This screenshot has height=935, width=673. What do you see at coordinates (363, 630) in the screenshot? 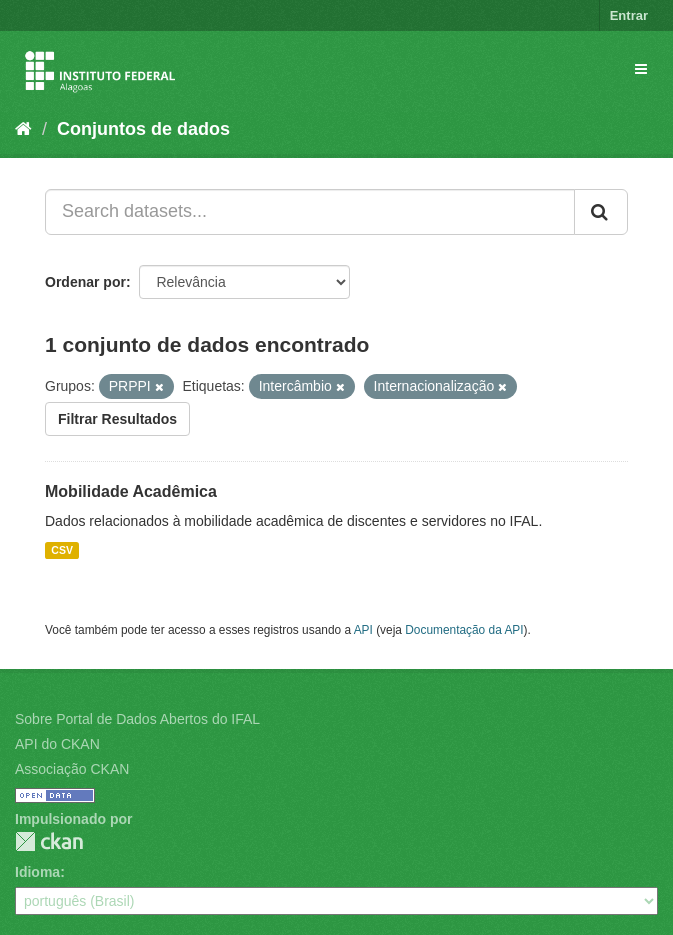
I see `API` at bounding box center [363, 630].